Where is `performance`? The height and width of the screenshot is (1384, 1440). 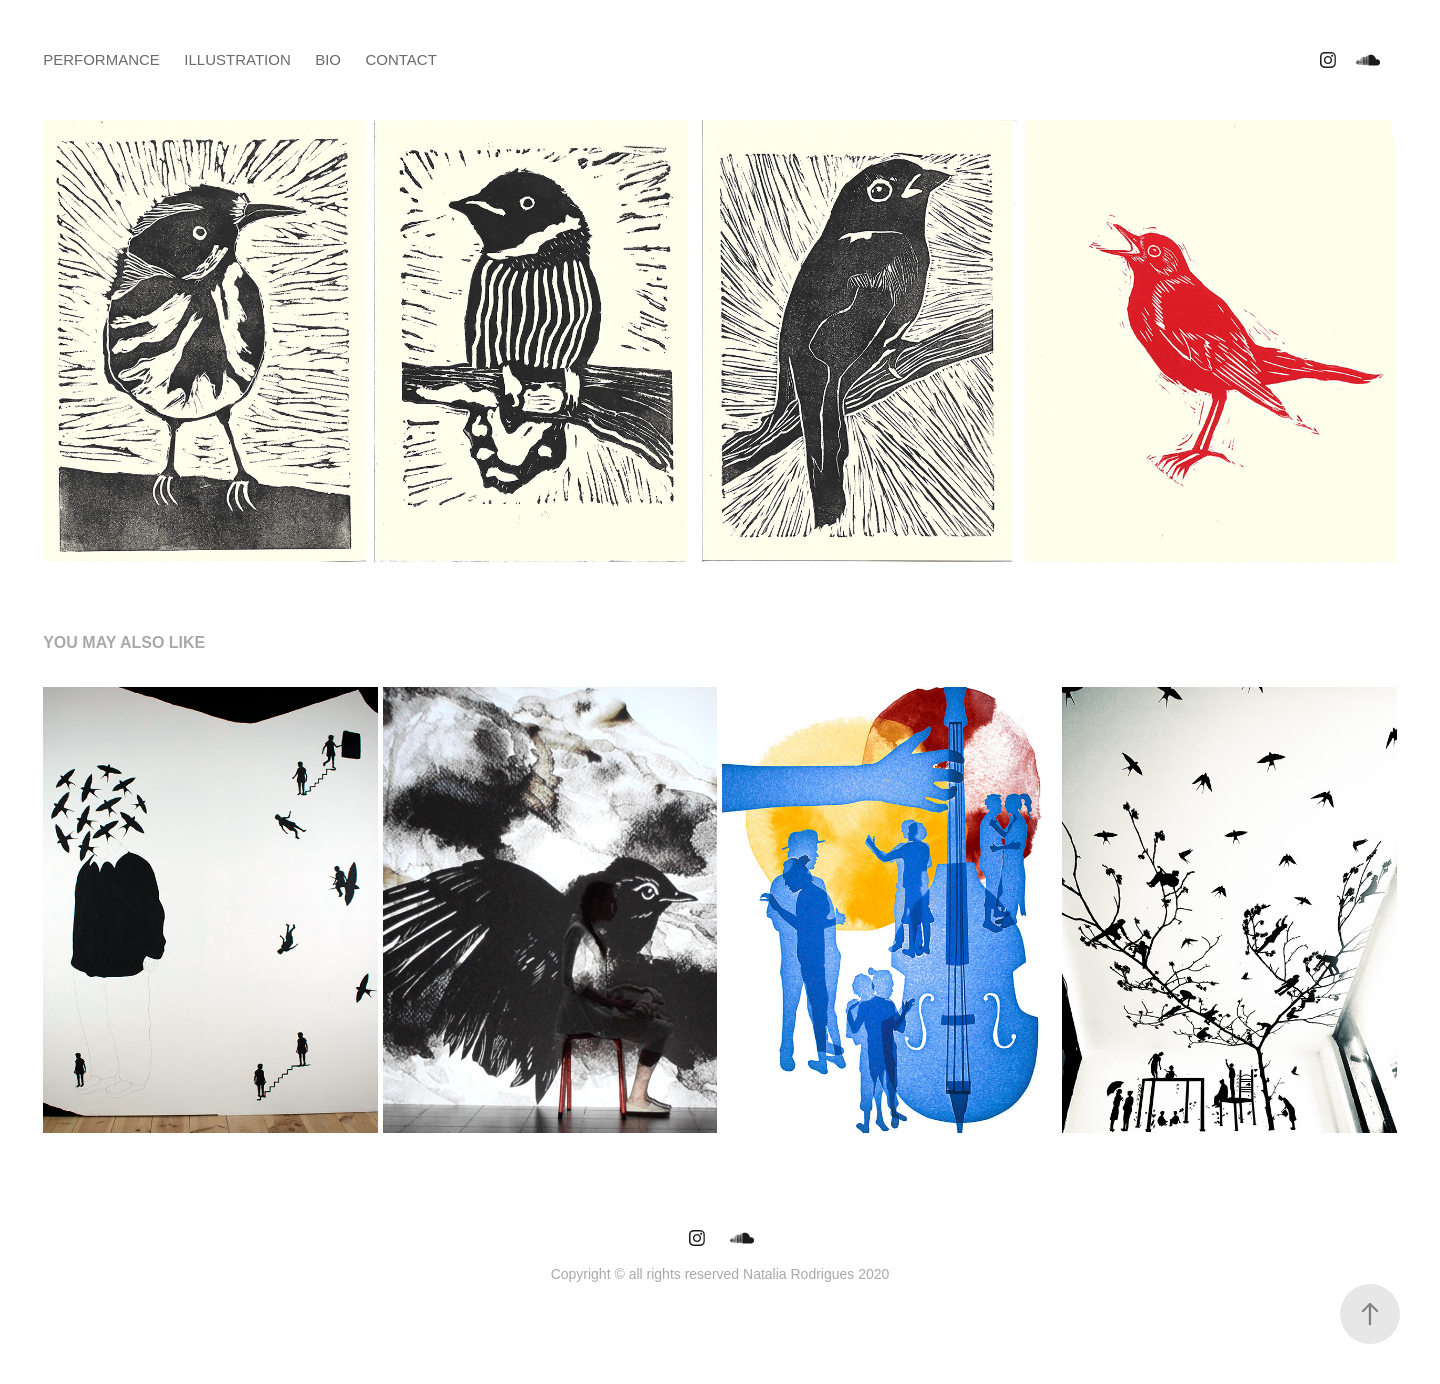 performance is located at coordinates (101, 59).